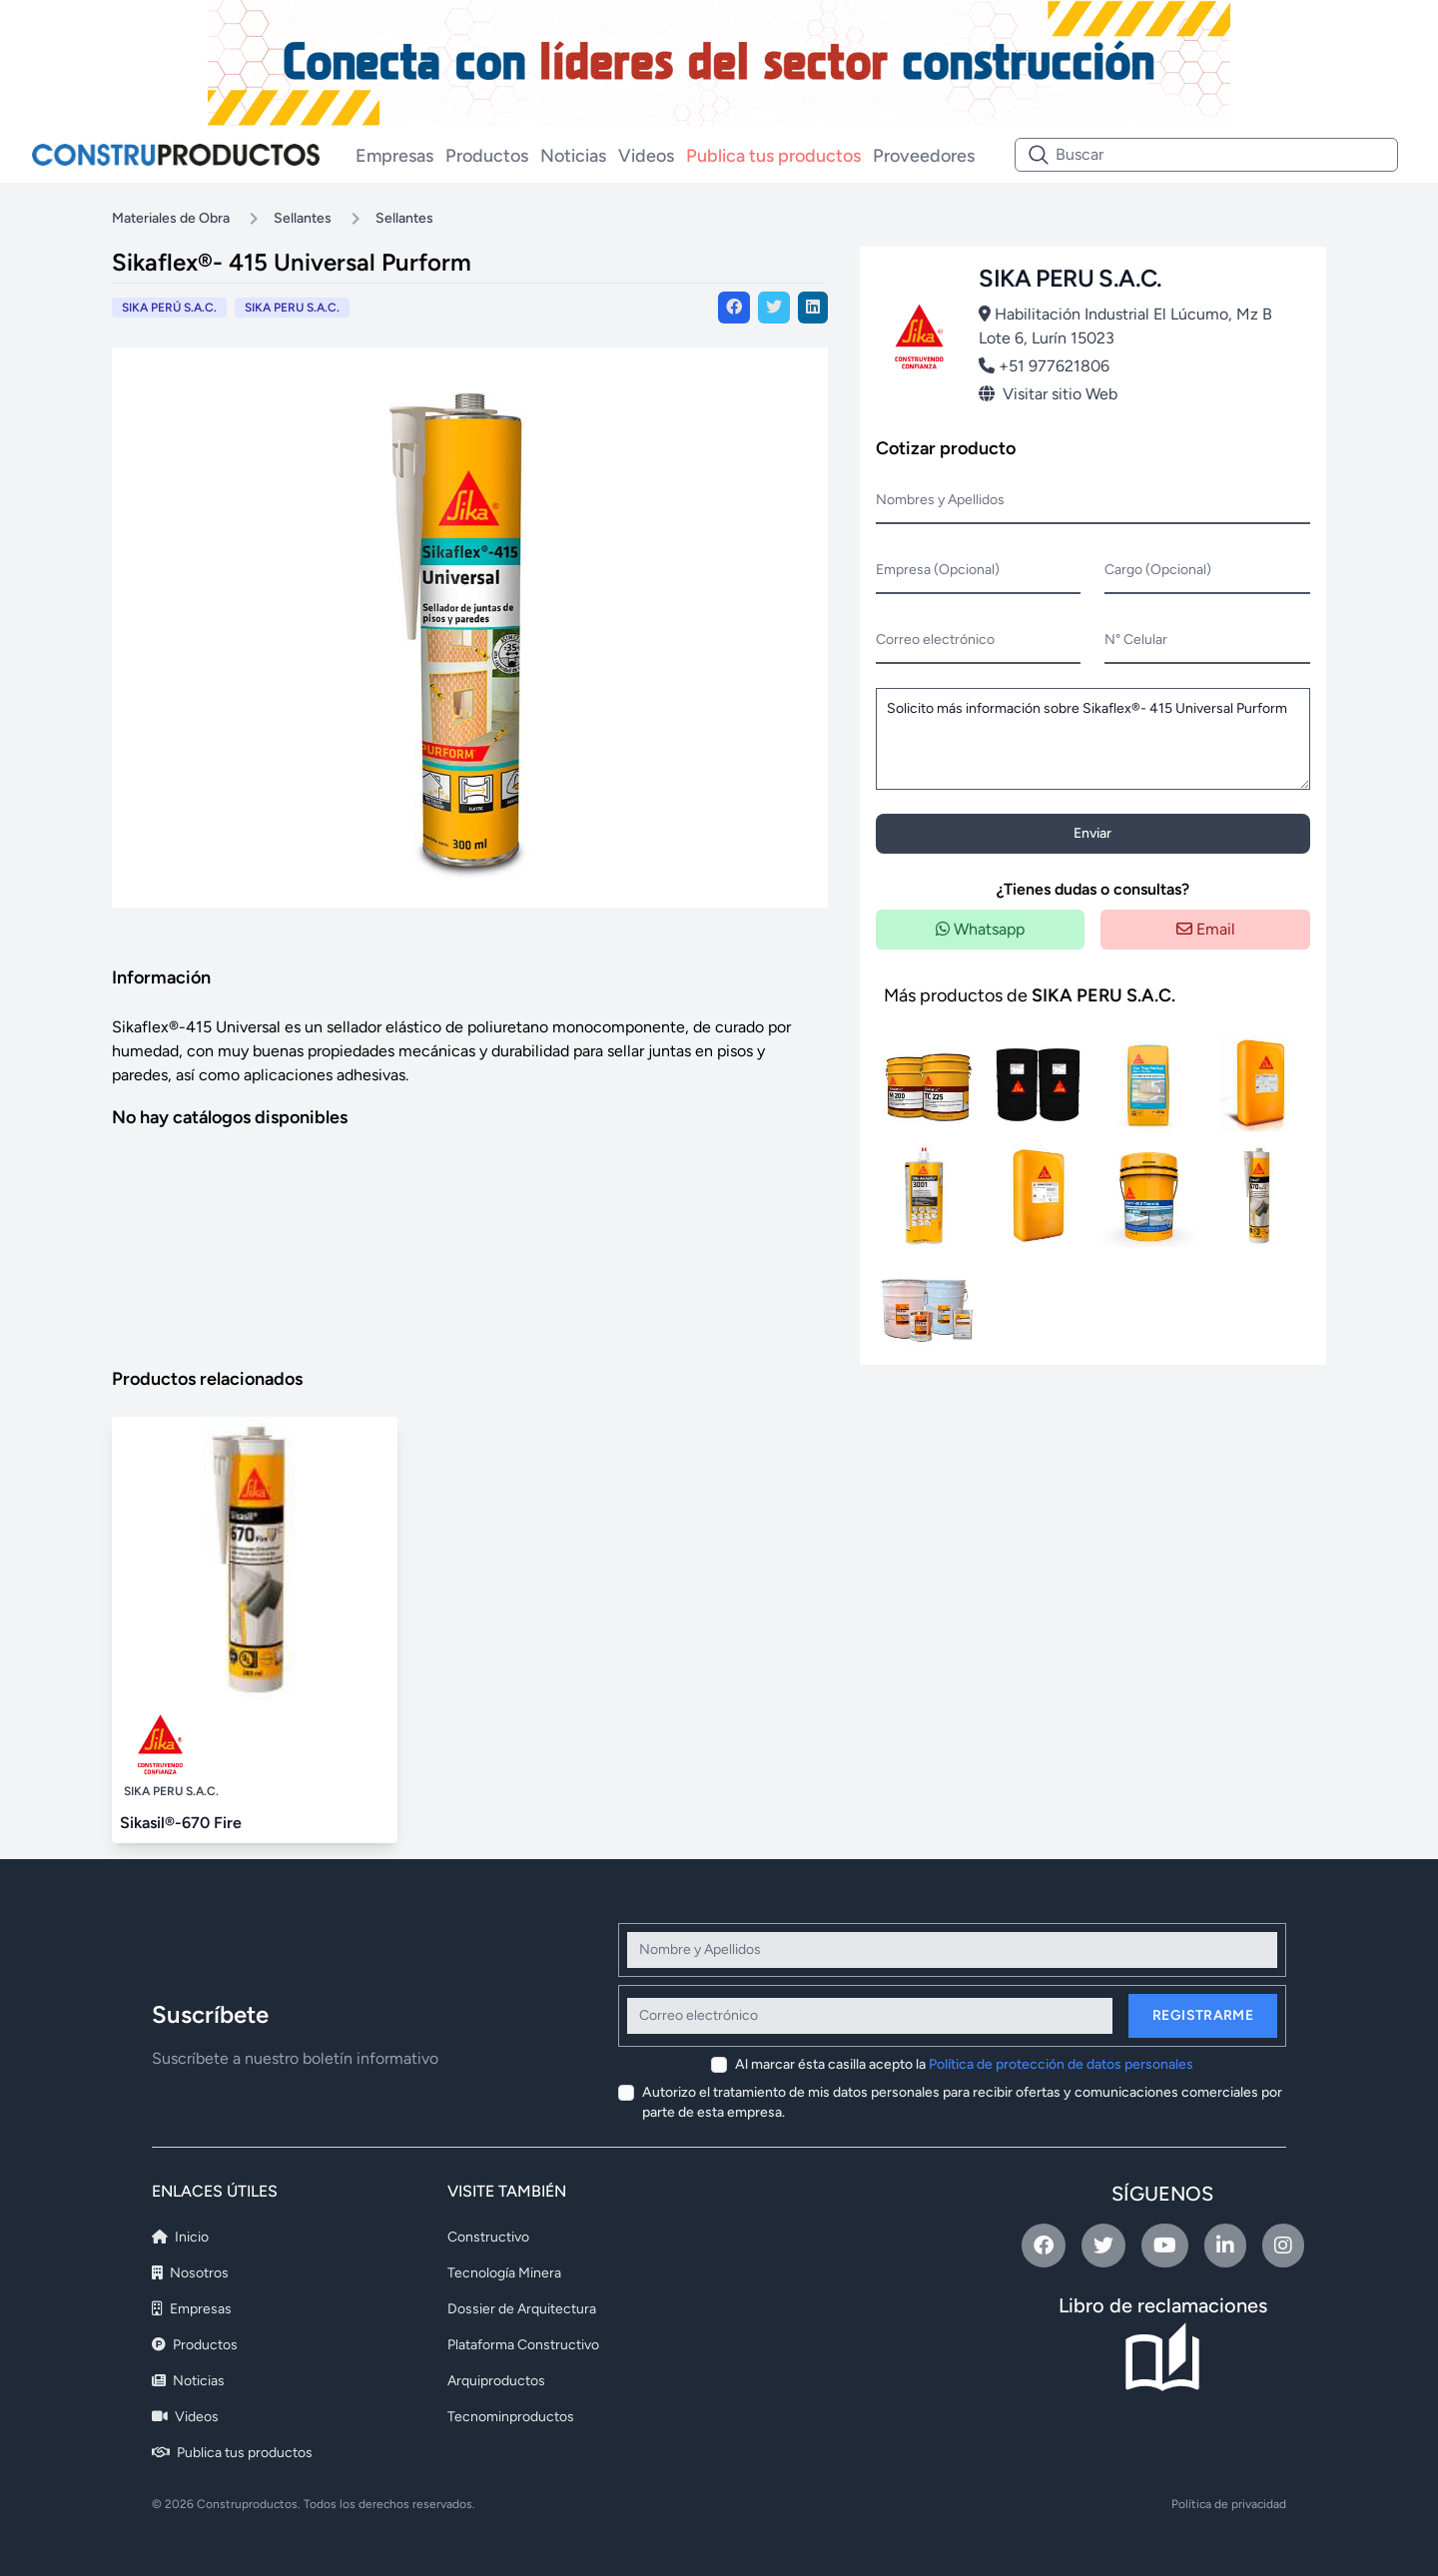 Image resolution: width=1438 pixels, height=2576 pixels. I want to click on Constructivo, so click(488, 2237).